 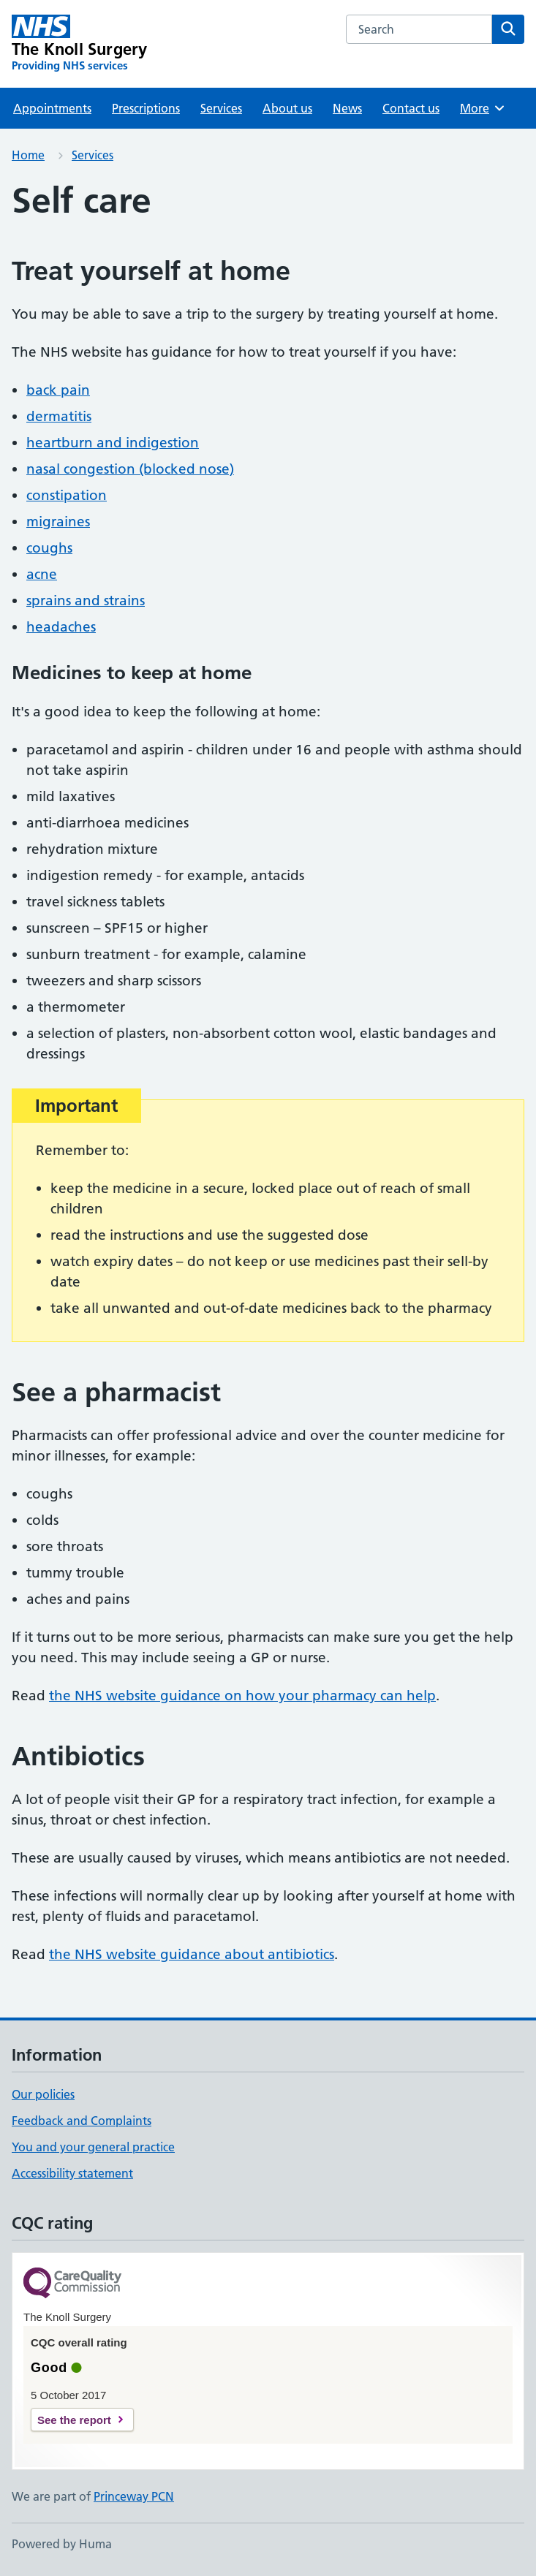 What do you see at coordinates (28, 155) in the screenshot?
I see `Home` at bounding box center [28, 155].